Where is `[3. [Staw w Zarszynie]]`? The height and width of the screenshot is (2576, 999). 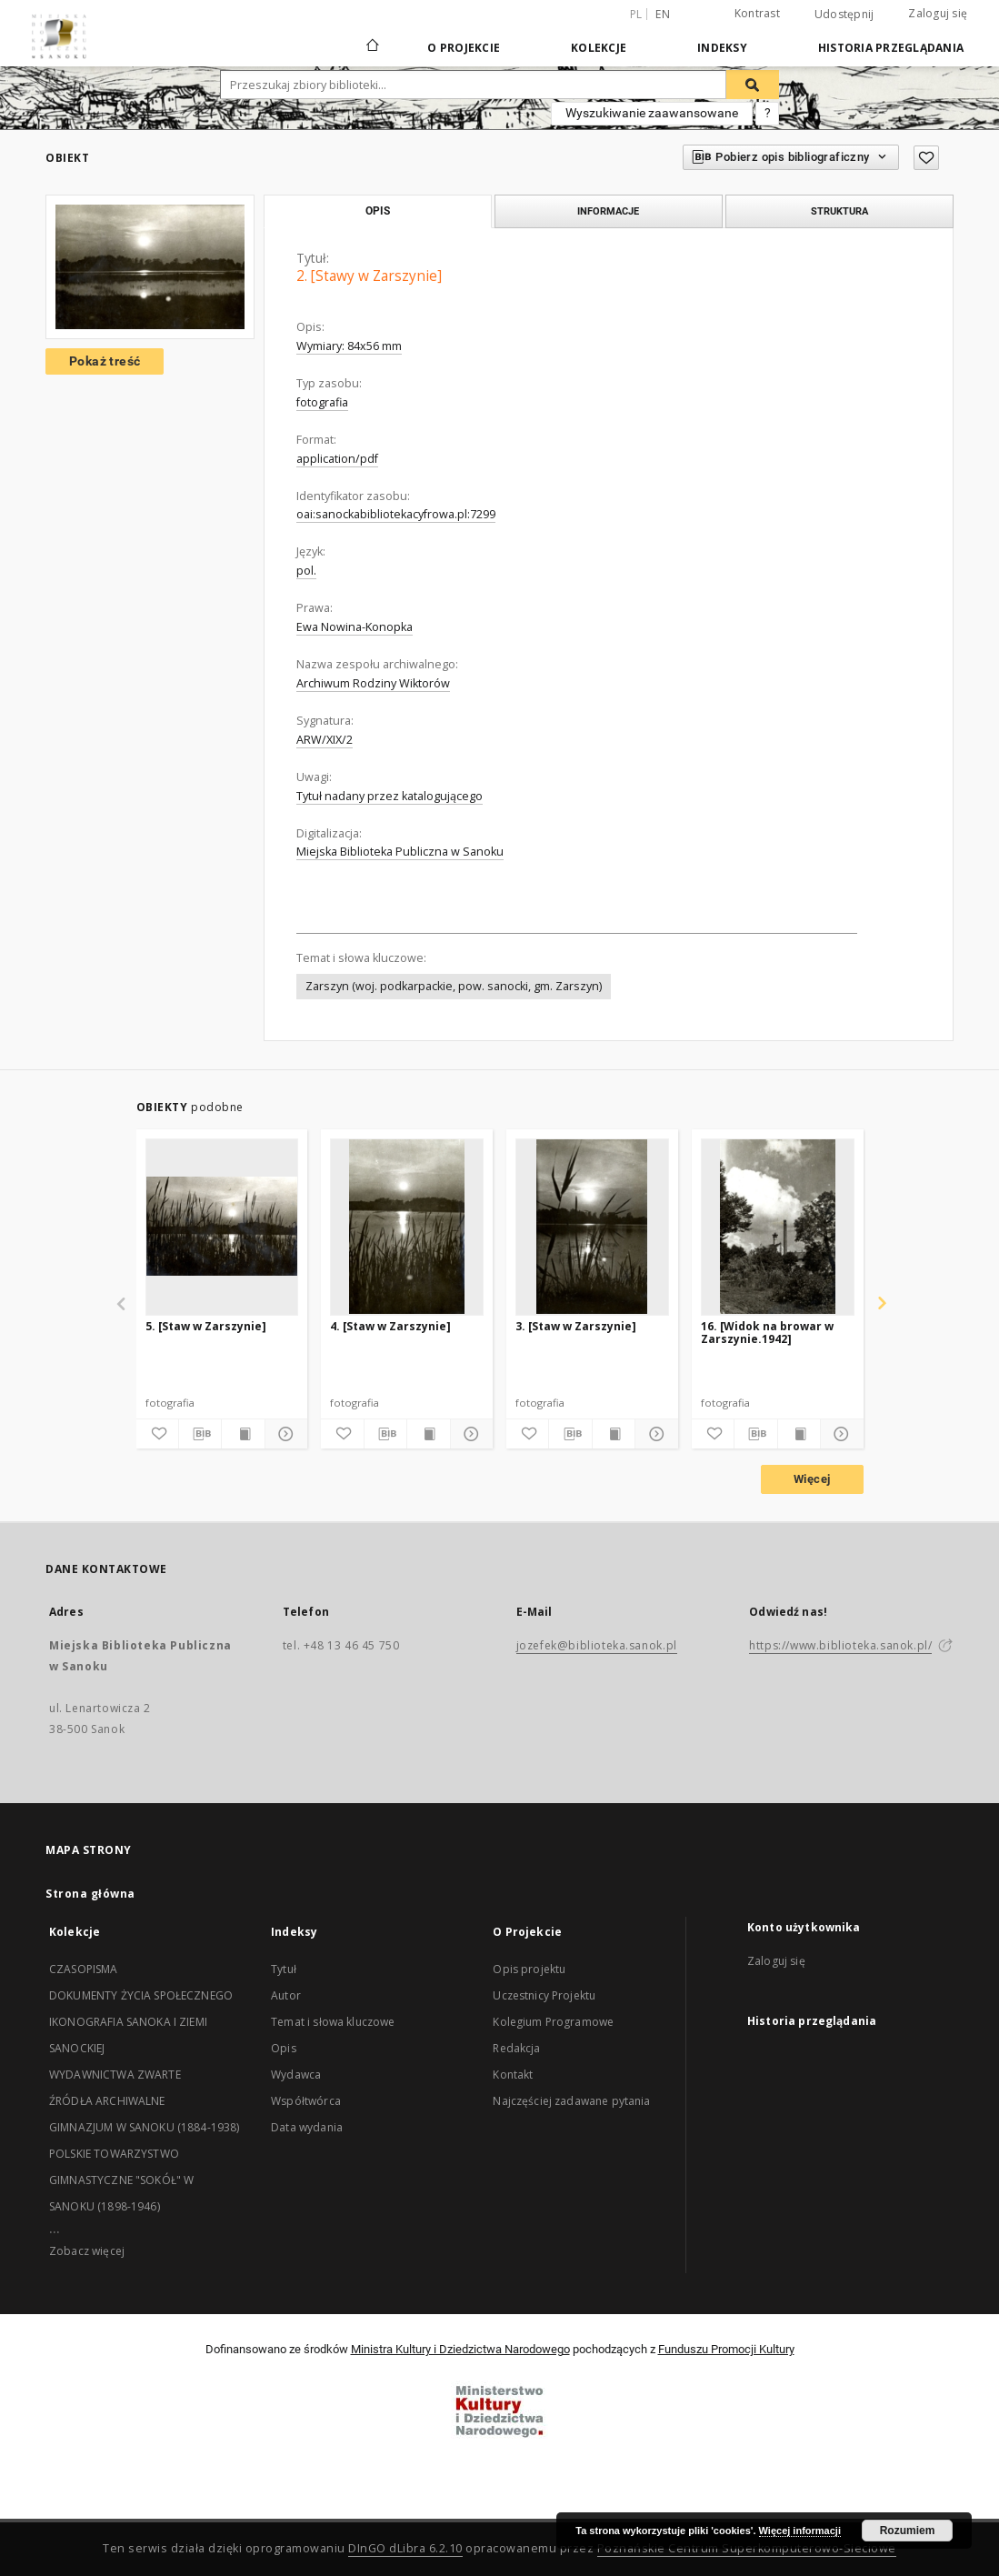 [3. [Staw w Zarszynie]] is located at coordinates (592, 1226).